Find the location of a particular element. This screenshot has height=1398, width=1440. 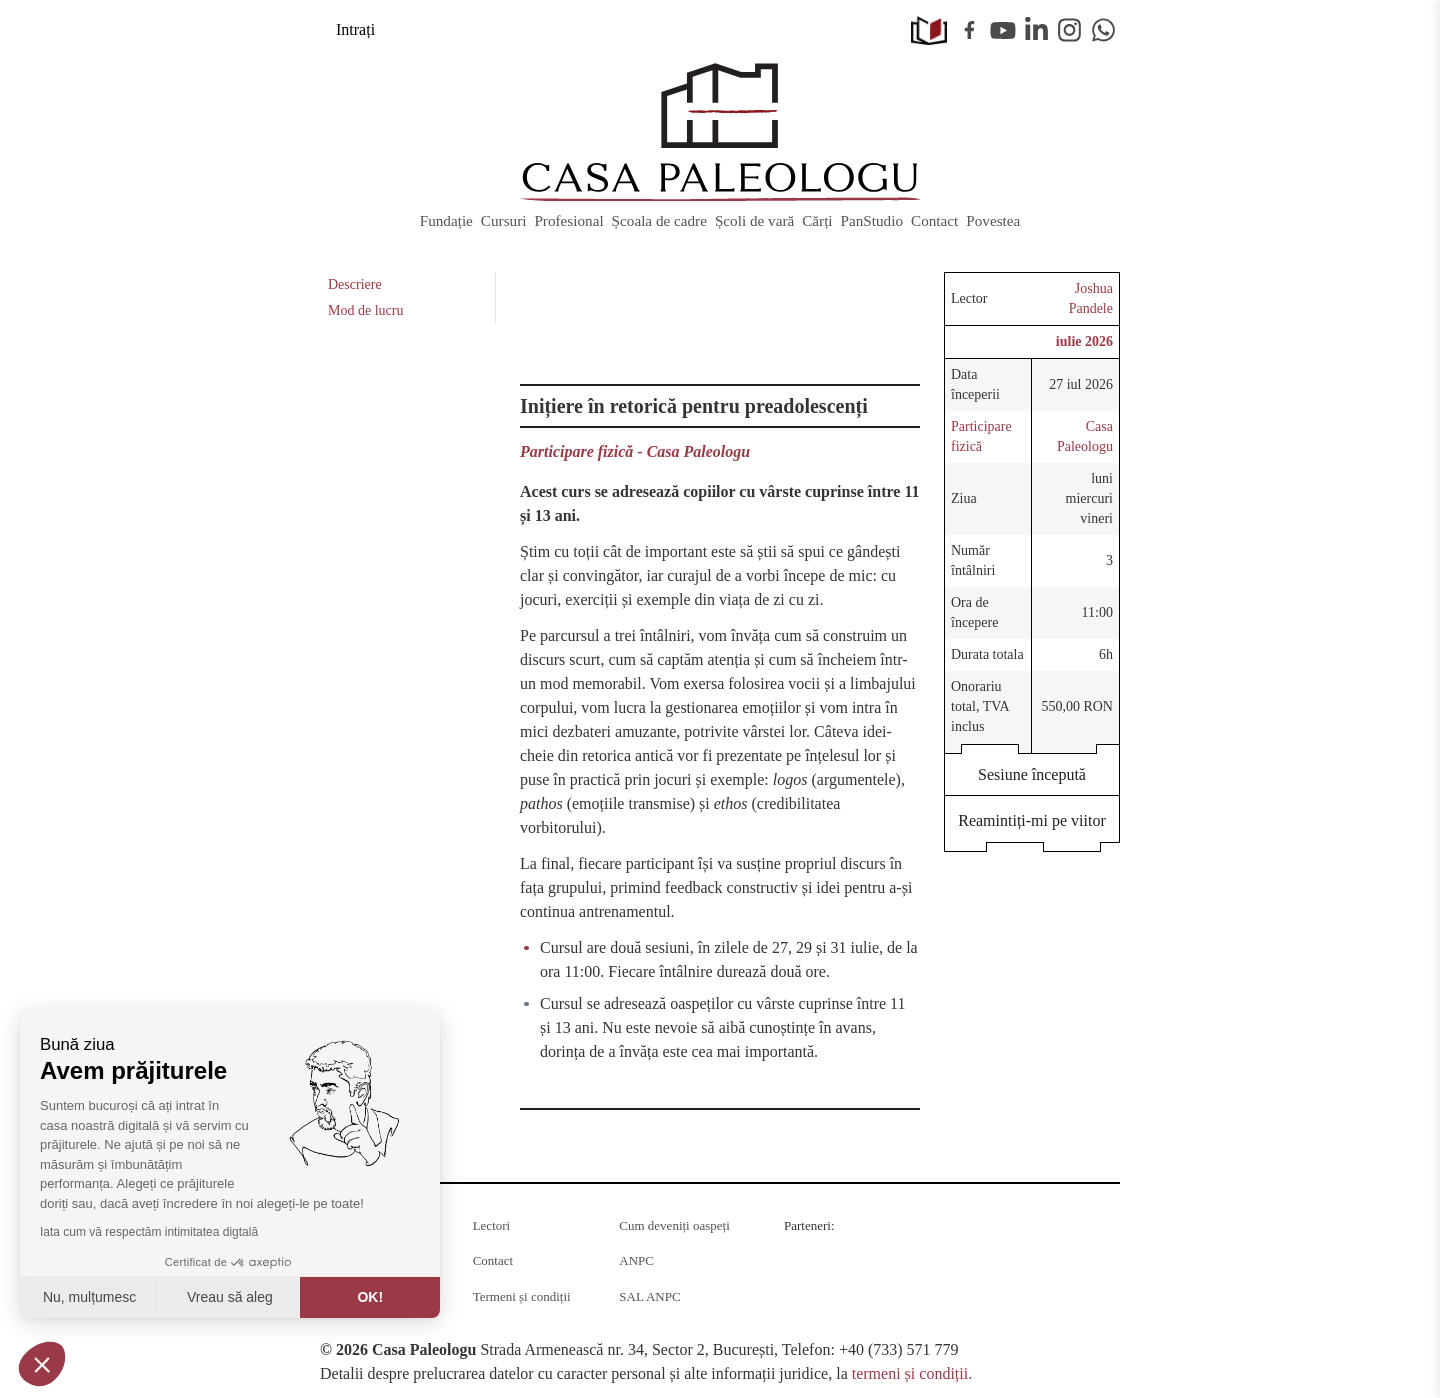

Iata cum vă respectăm intimitatea digtală is located at coordinates (149, 1232).